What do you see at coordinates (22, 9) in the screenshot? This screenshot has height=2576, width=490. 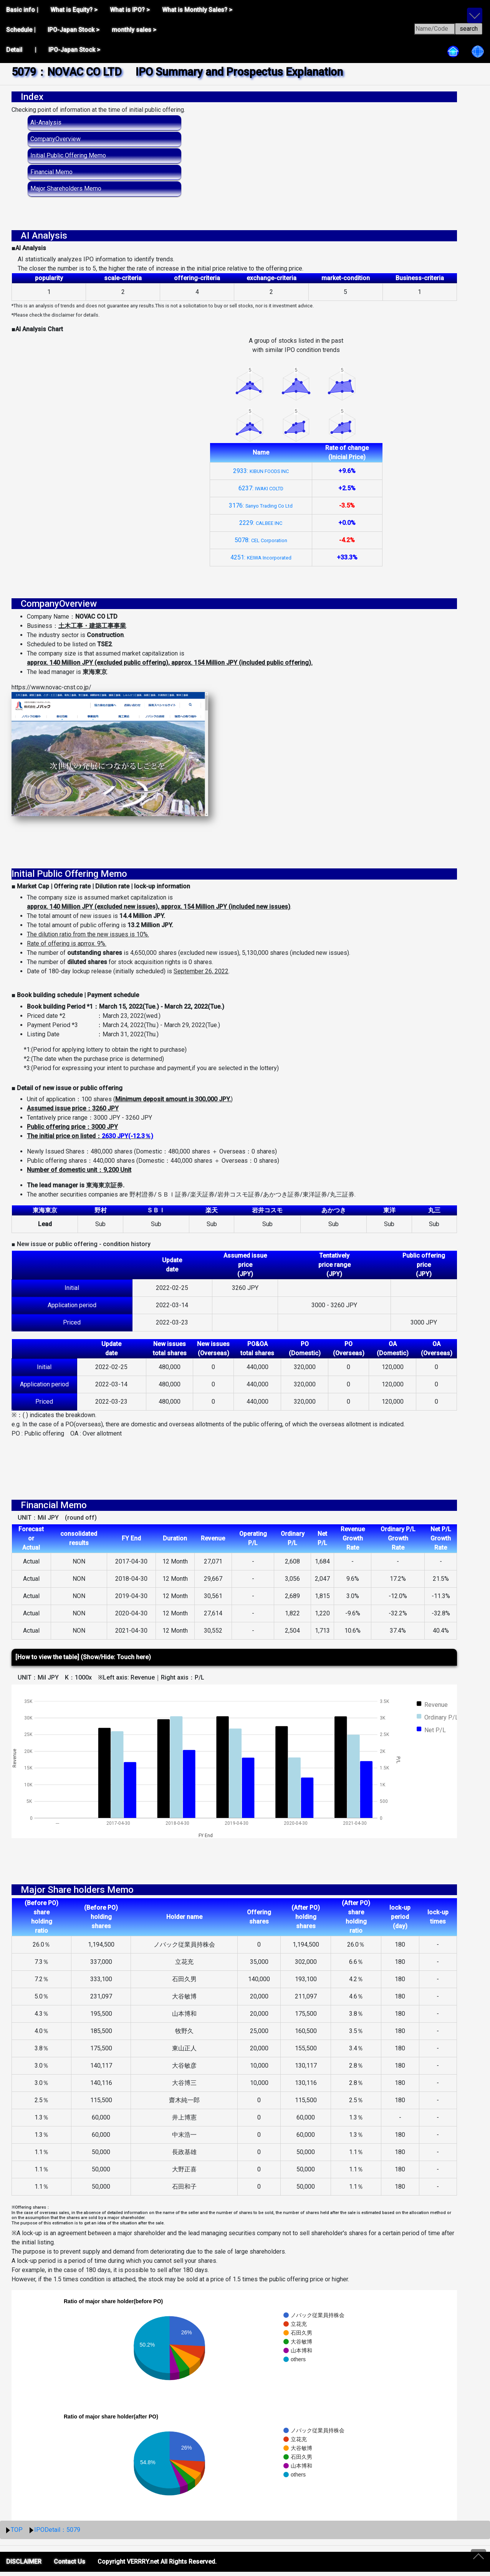 I see `Basic info |` at bounding box center [22, 9].